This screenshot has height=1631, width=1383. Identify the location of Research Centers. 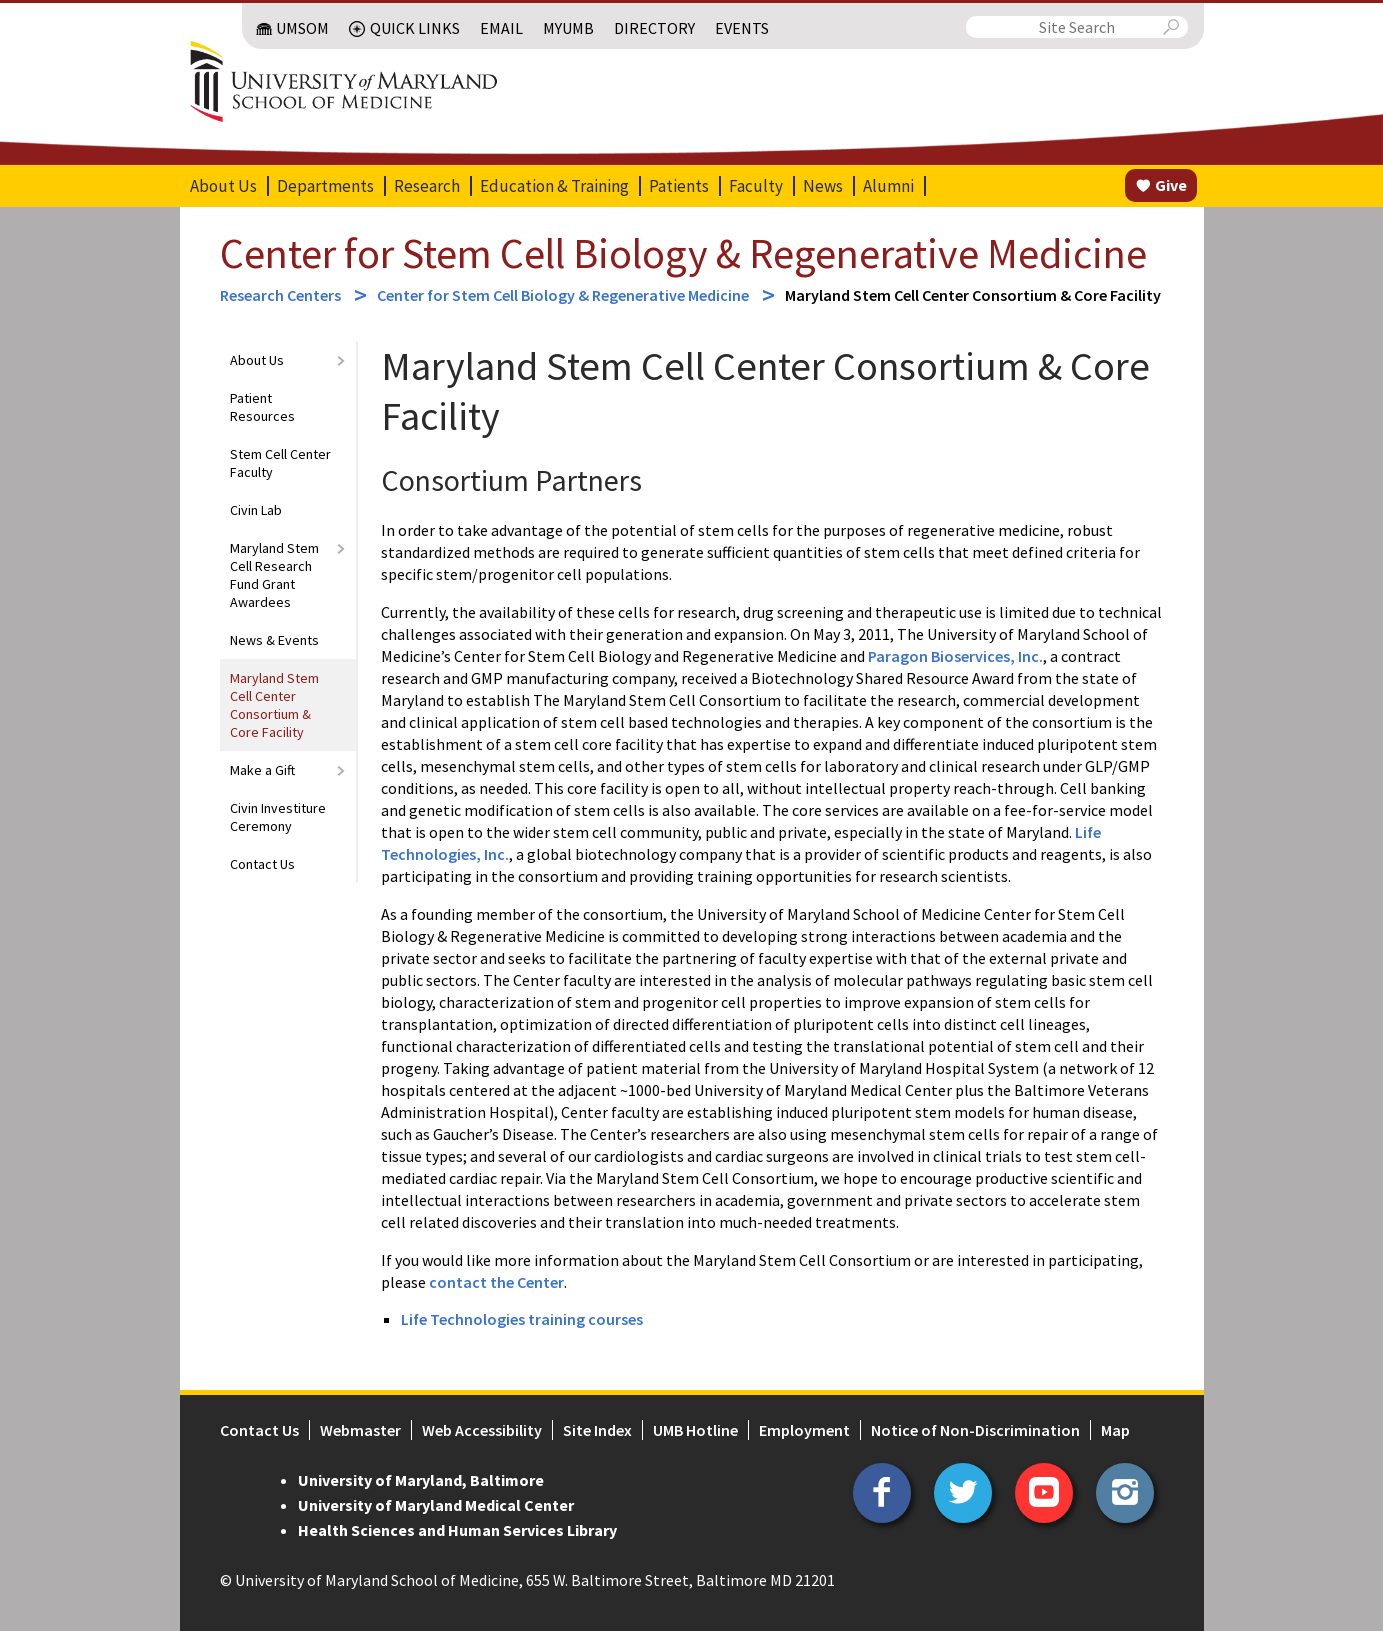
(282, 295).